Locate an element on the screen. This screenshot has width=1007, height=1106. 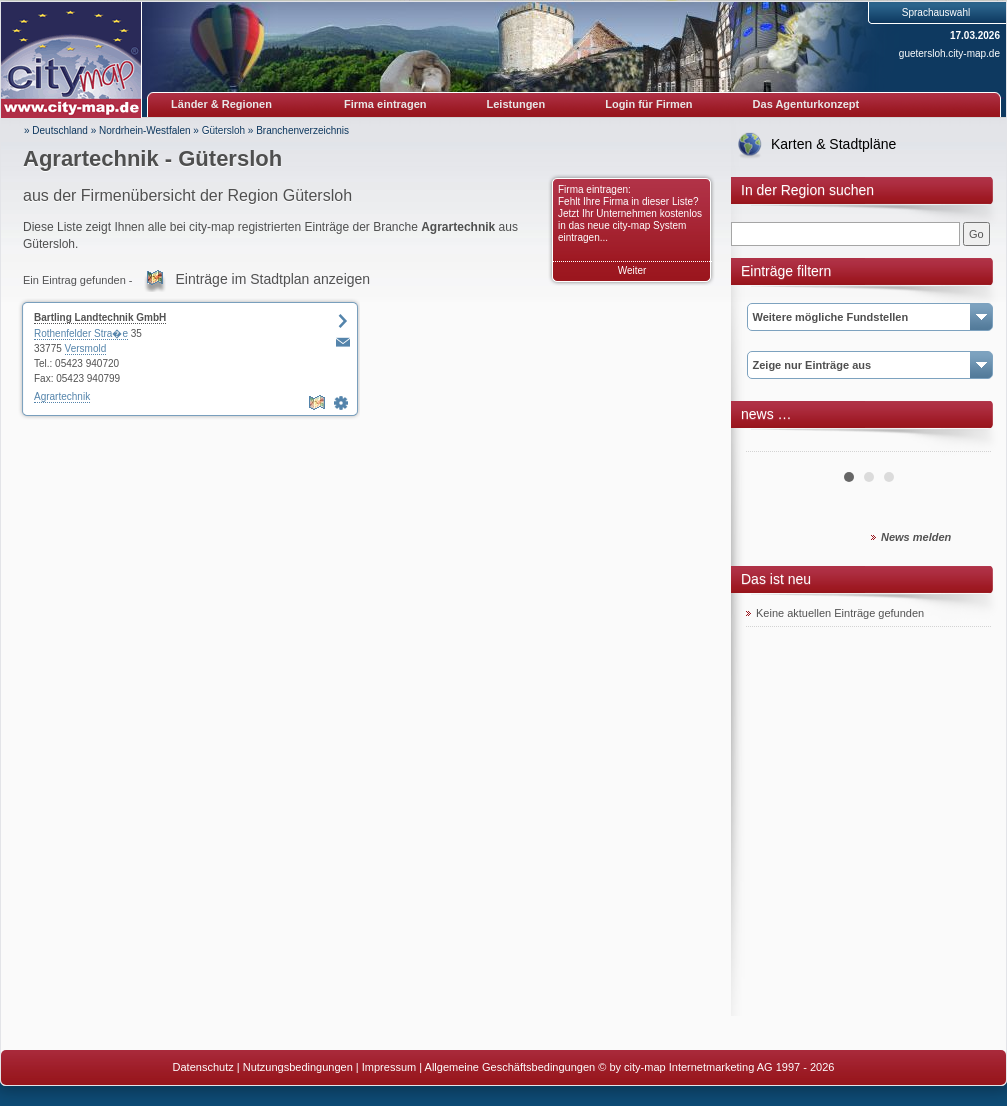
Das Agenturkonzept is located at coordinates (806, 104).